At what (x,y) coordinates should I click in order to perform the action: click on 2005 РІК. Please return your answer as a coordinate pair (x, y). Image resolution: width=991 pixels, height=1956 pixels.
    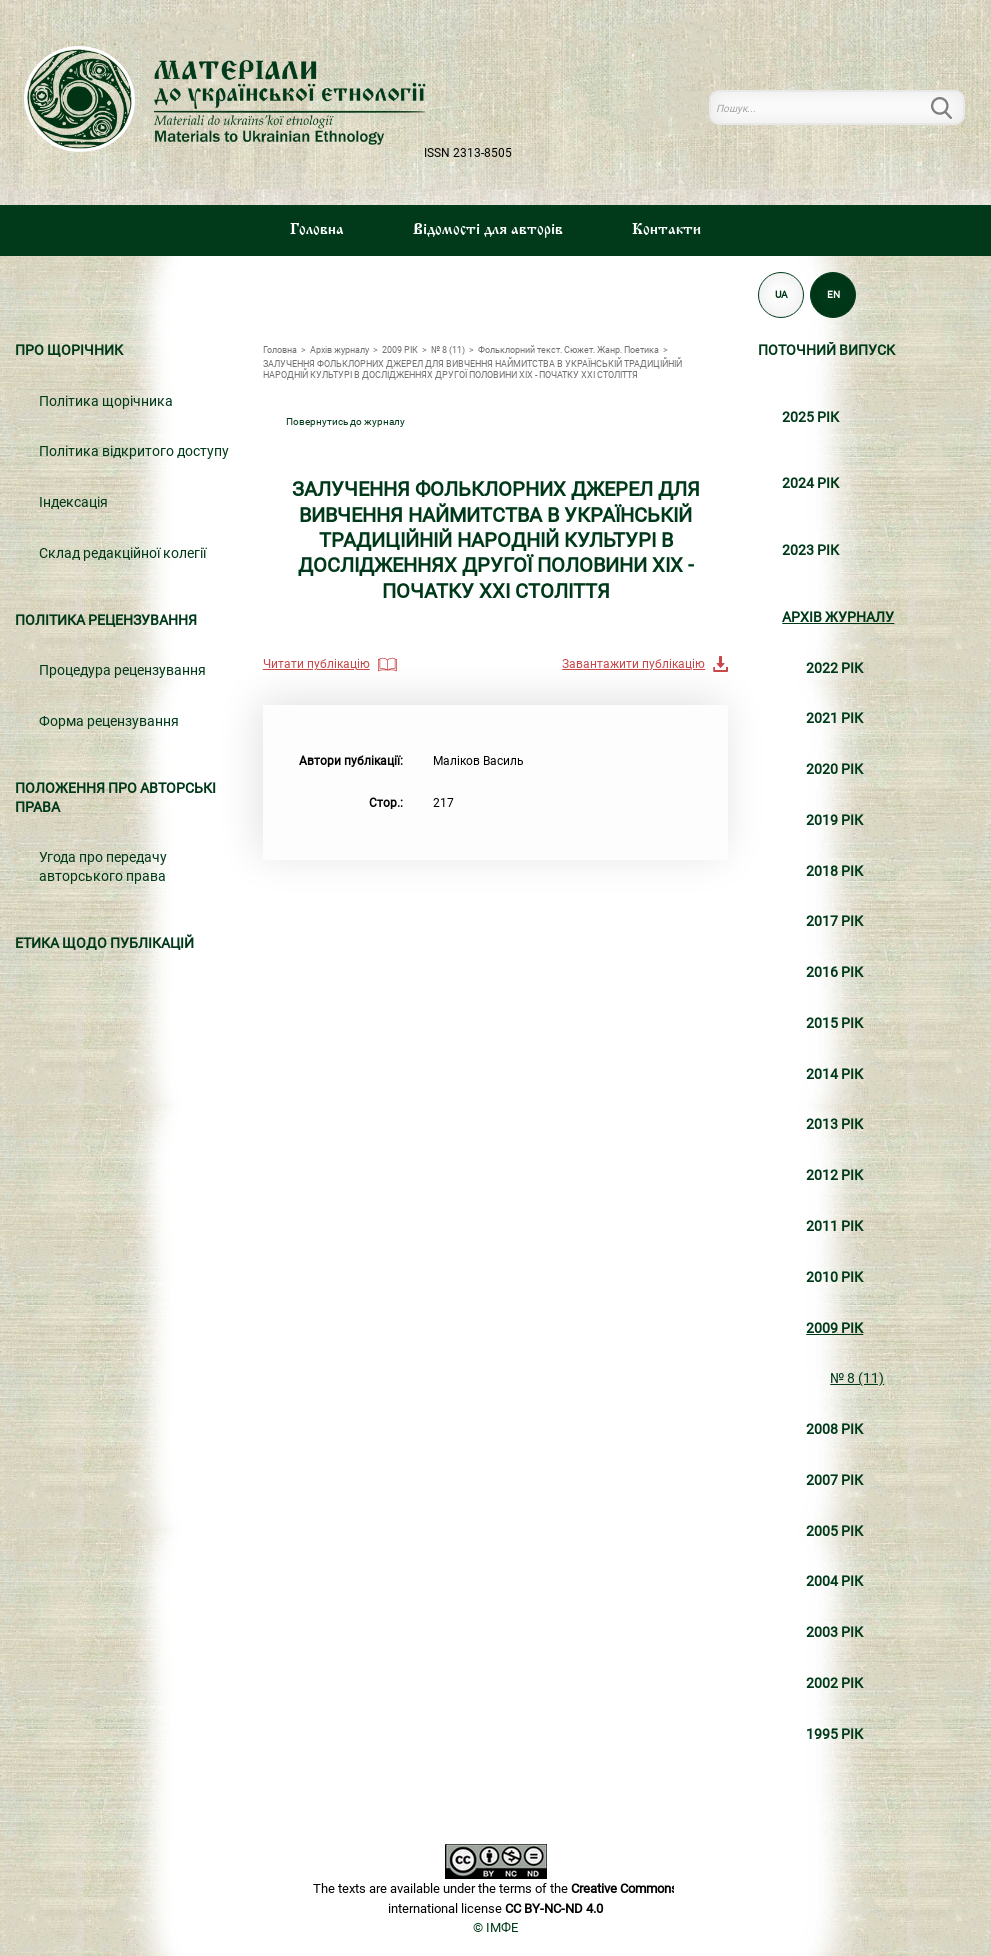
    Looking at the image, I should click on (834, 1531).